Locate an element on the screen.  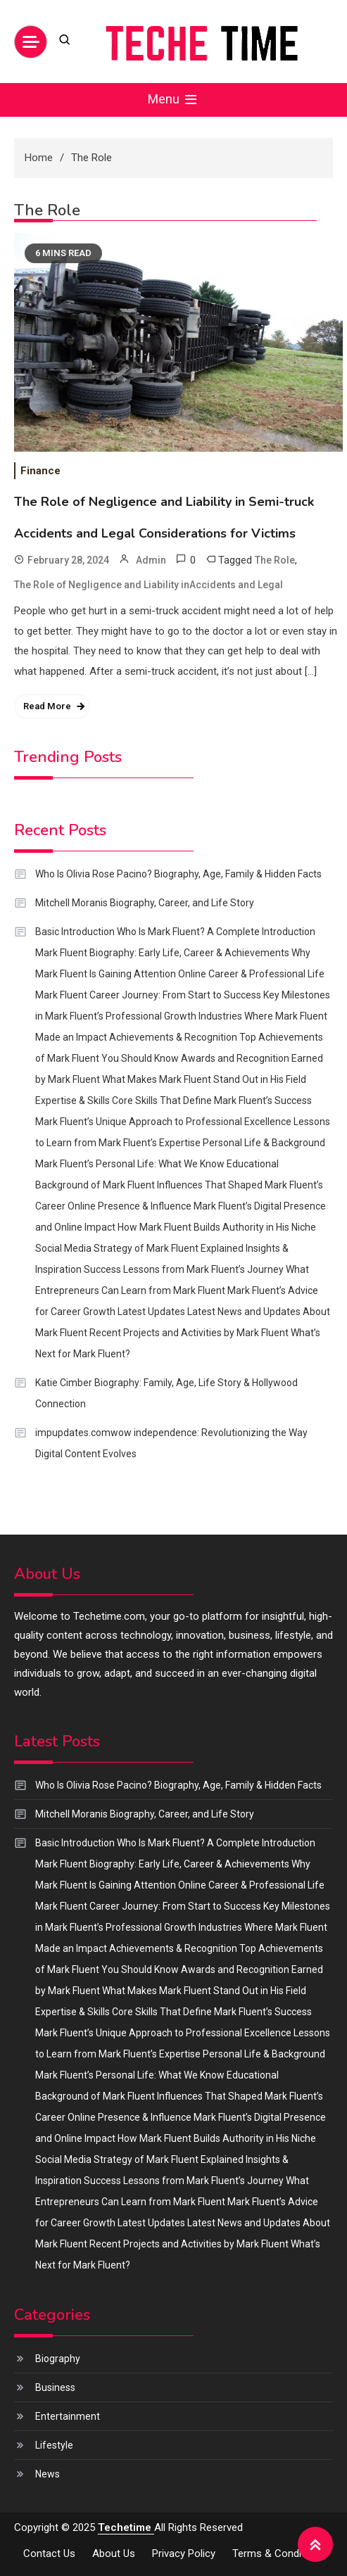
Entertainment is located at coordinates (67, 2416).